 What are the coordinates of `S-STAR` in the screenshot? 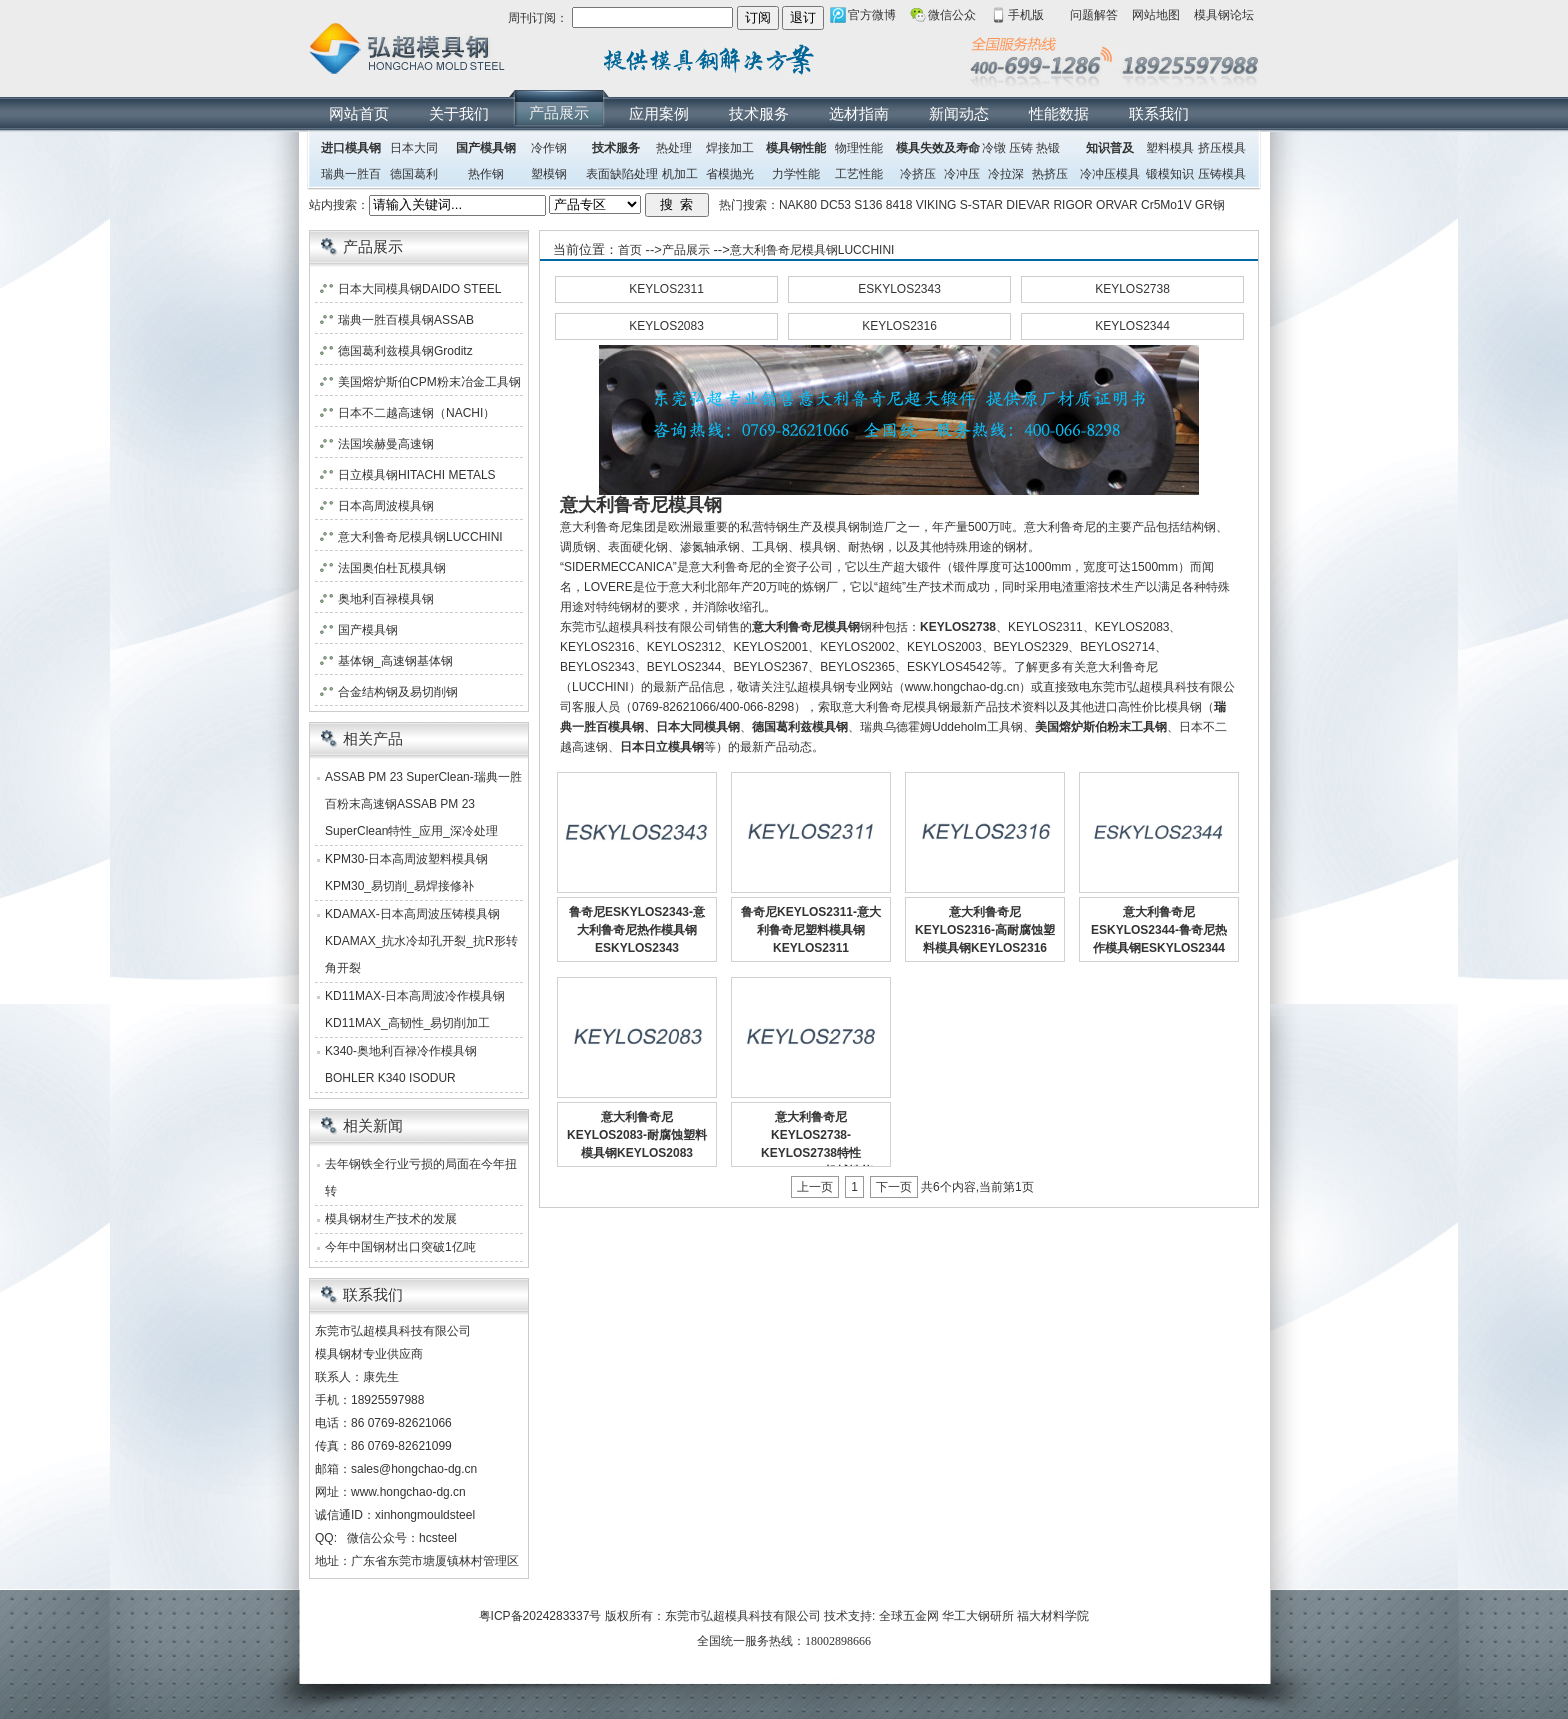 It's located at (981, 205).